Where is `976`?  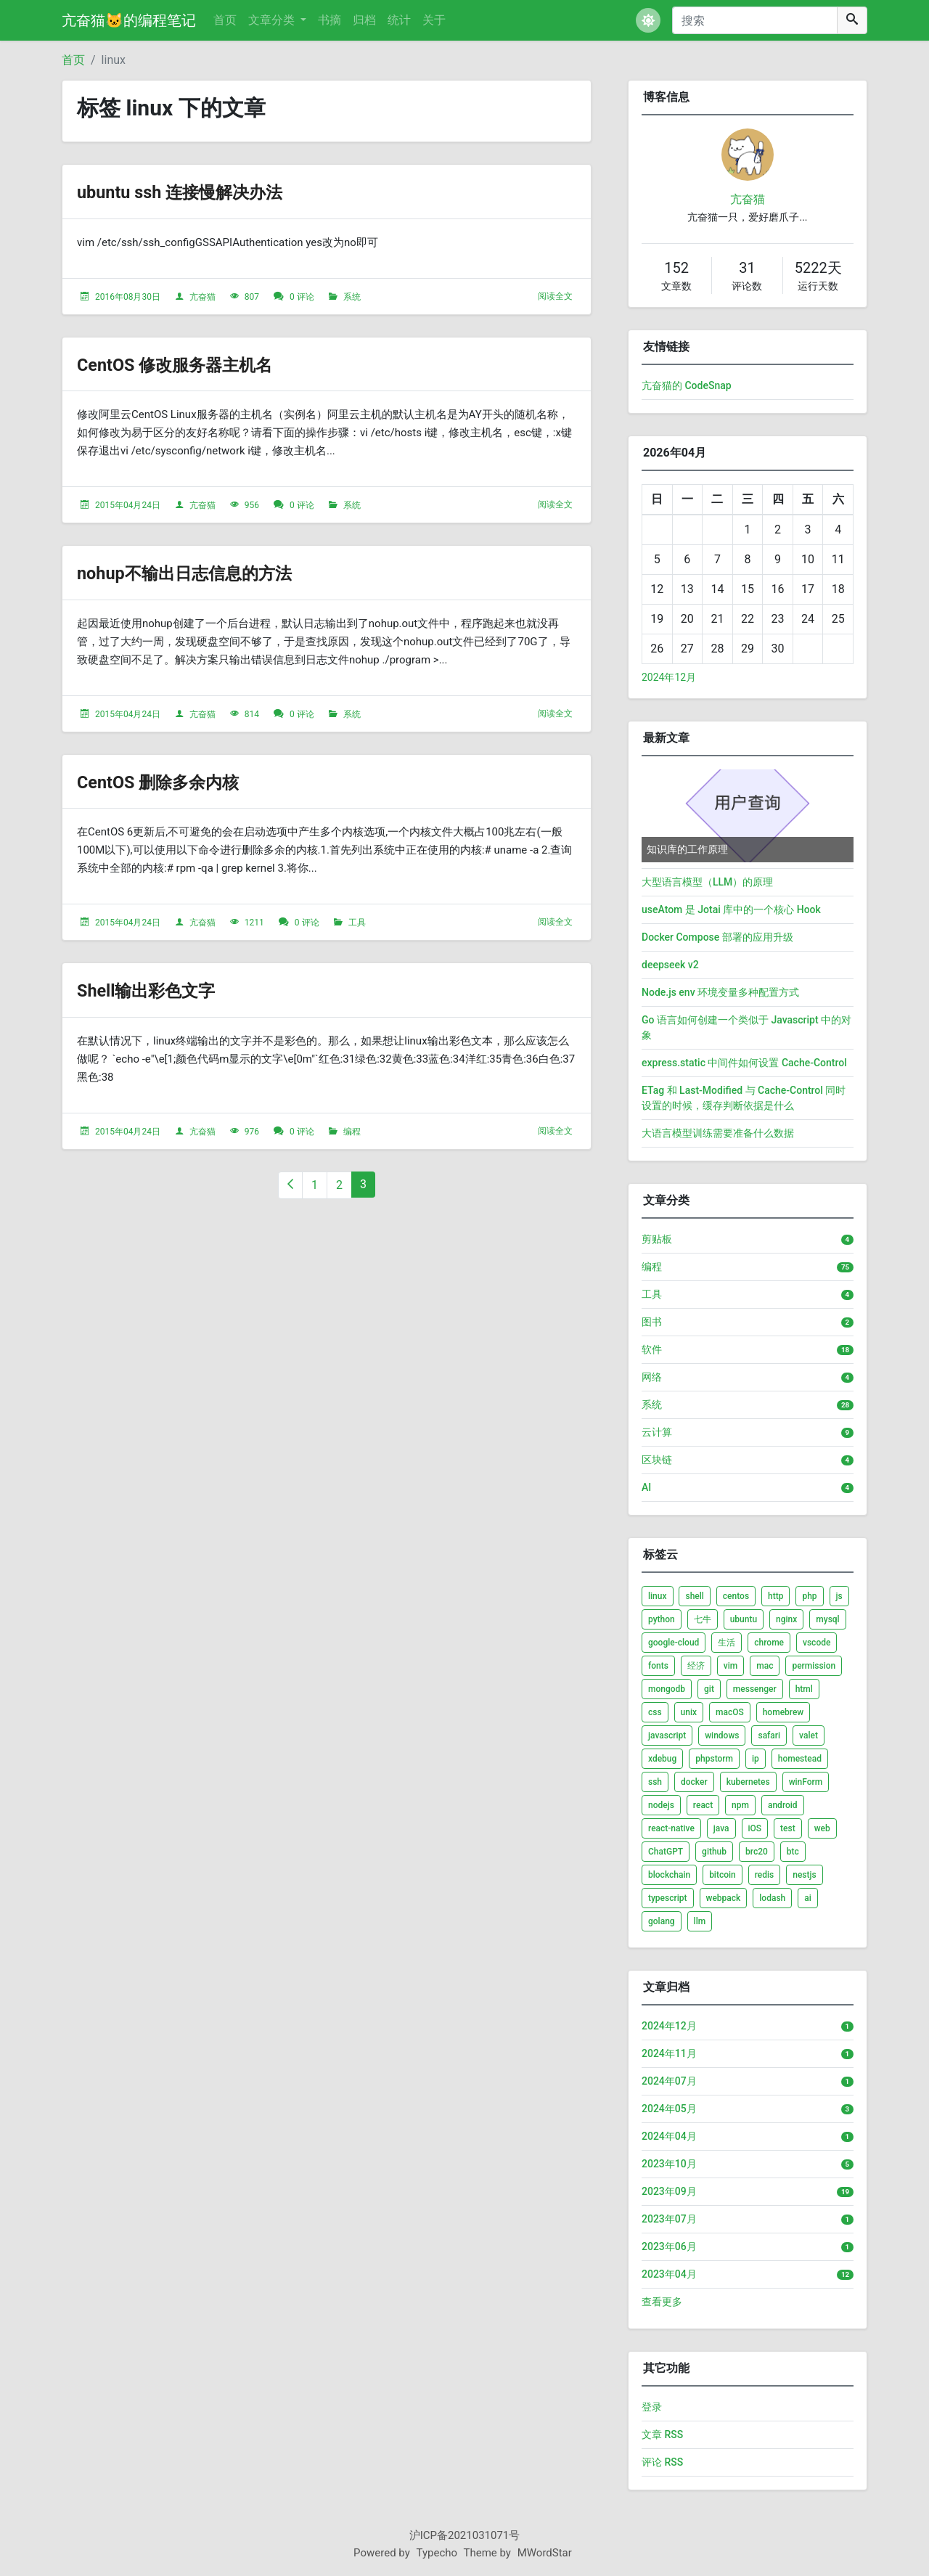 976 is located at coordinates (252, 1132).